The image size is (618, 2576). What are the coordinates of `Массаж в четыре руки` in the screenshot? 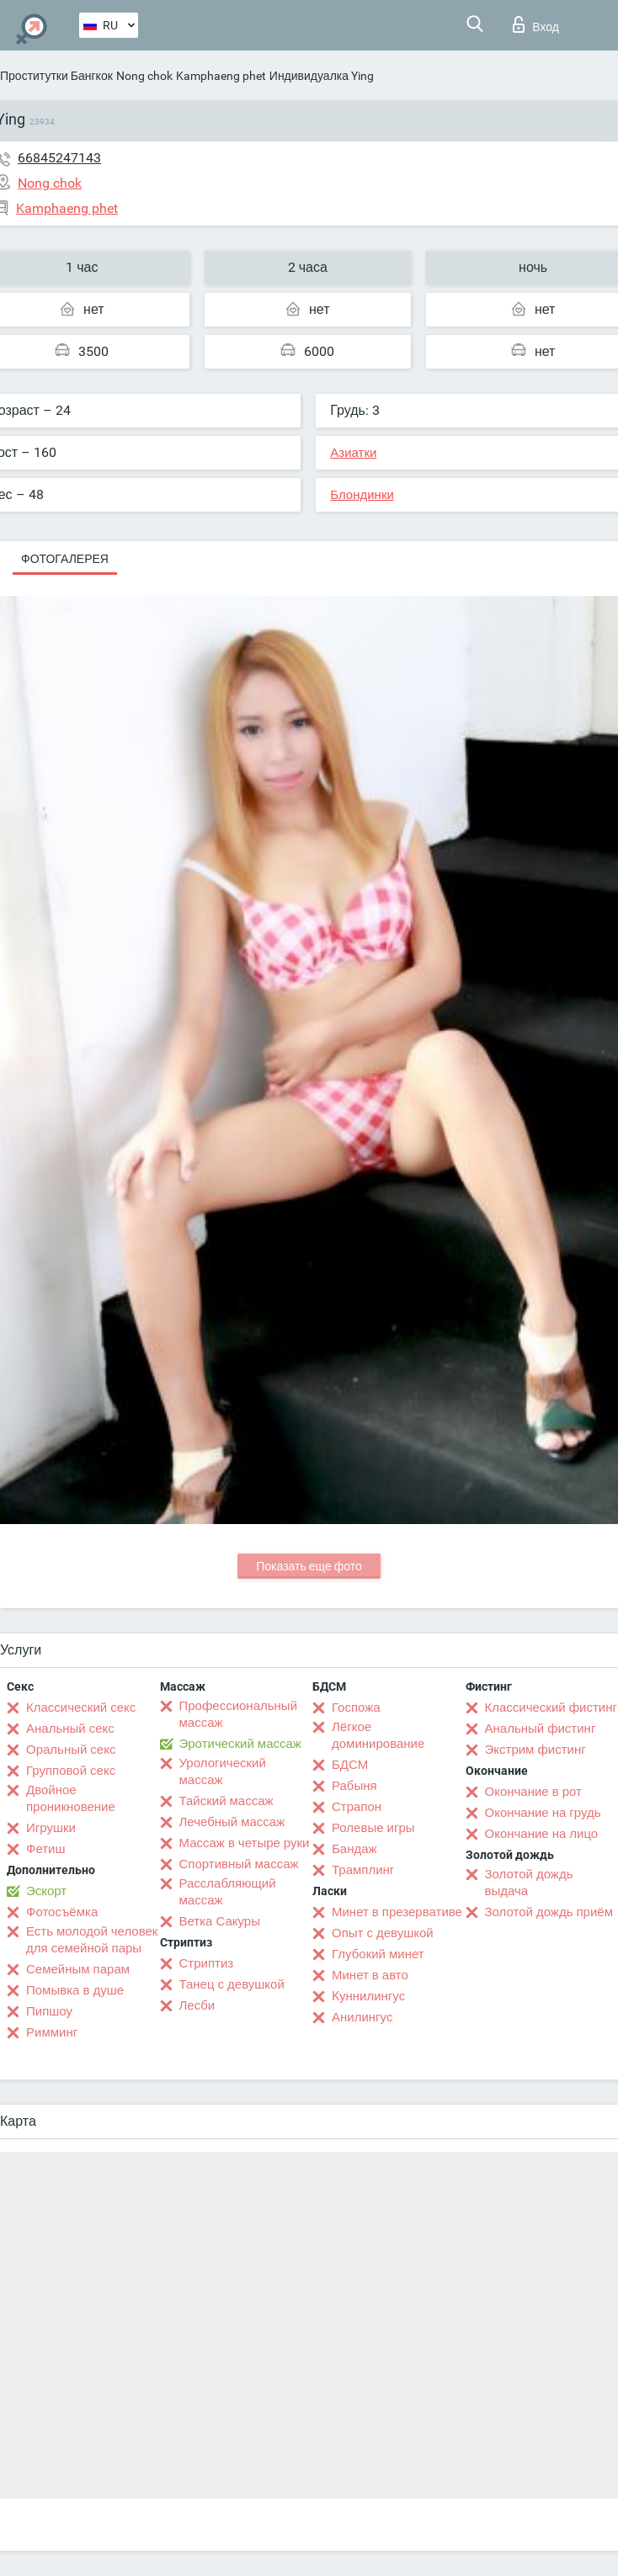 It's located at (244, 1843).